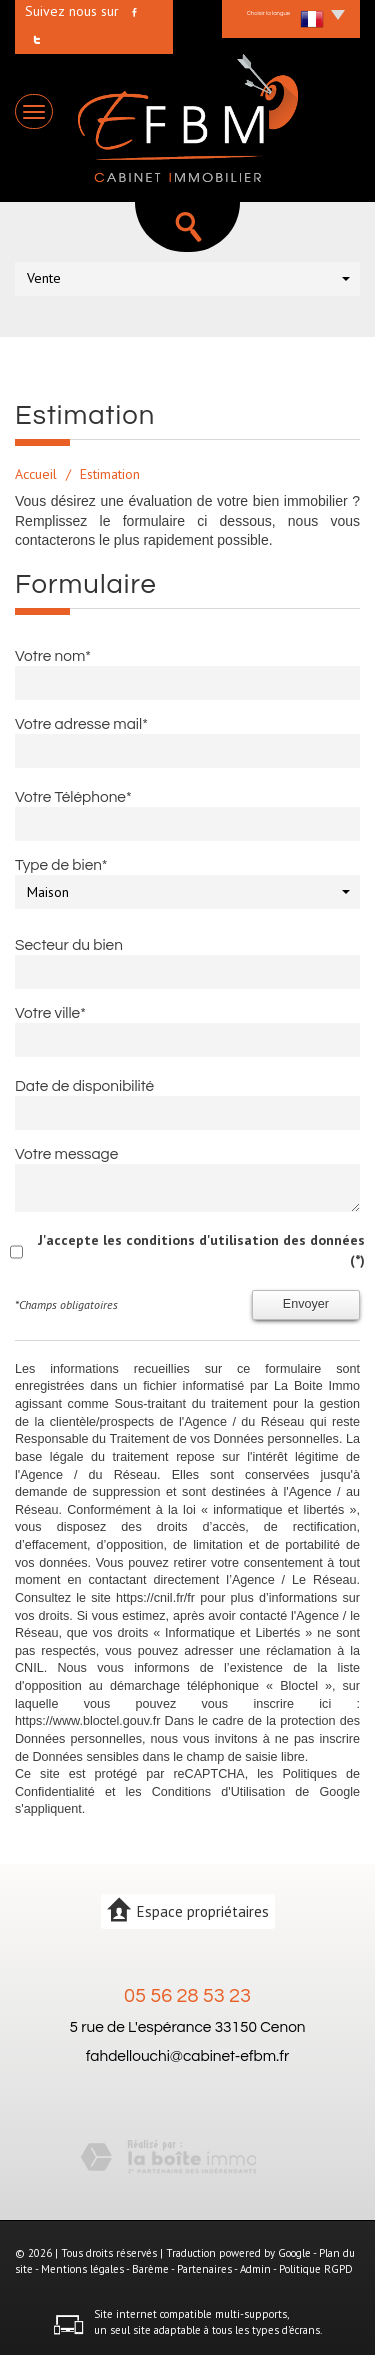 This screenshot has width=375, height=2355. Describe the element at coordinates (69, 945) in the screenshot. I see `Secteur du bien` at that location.